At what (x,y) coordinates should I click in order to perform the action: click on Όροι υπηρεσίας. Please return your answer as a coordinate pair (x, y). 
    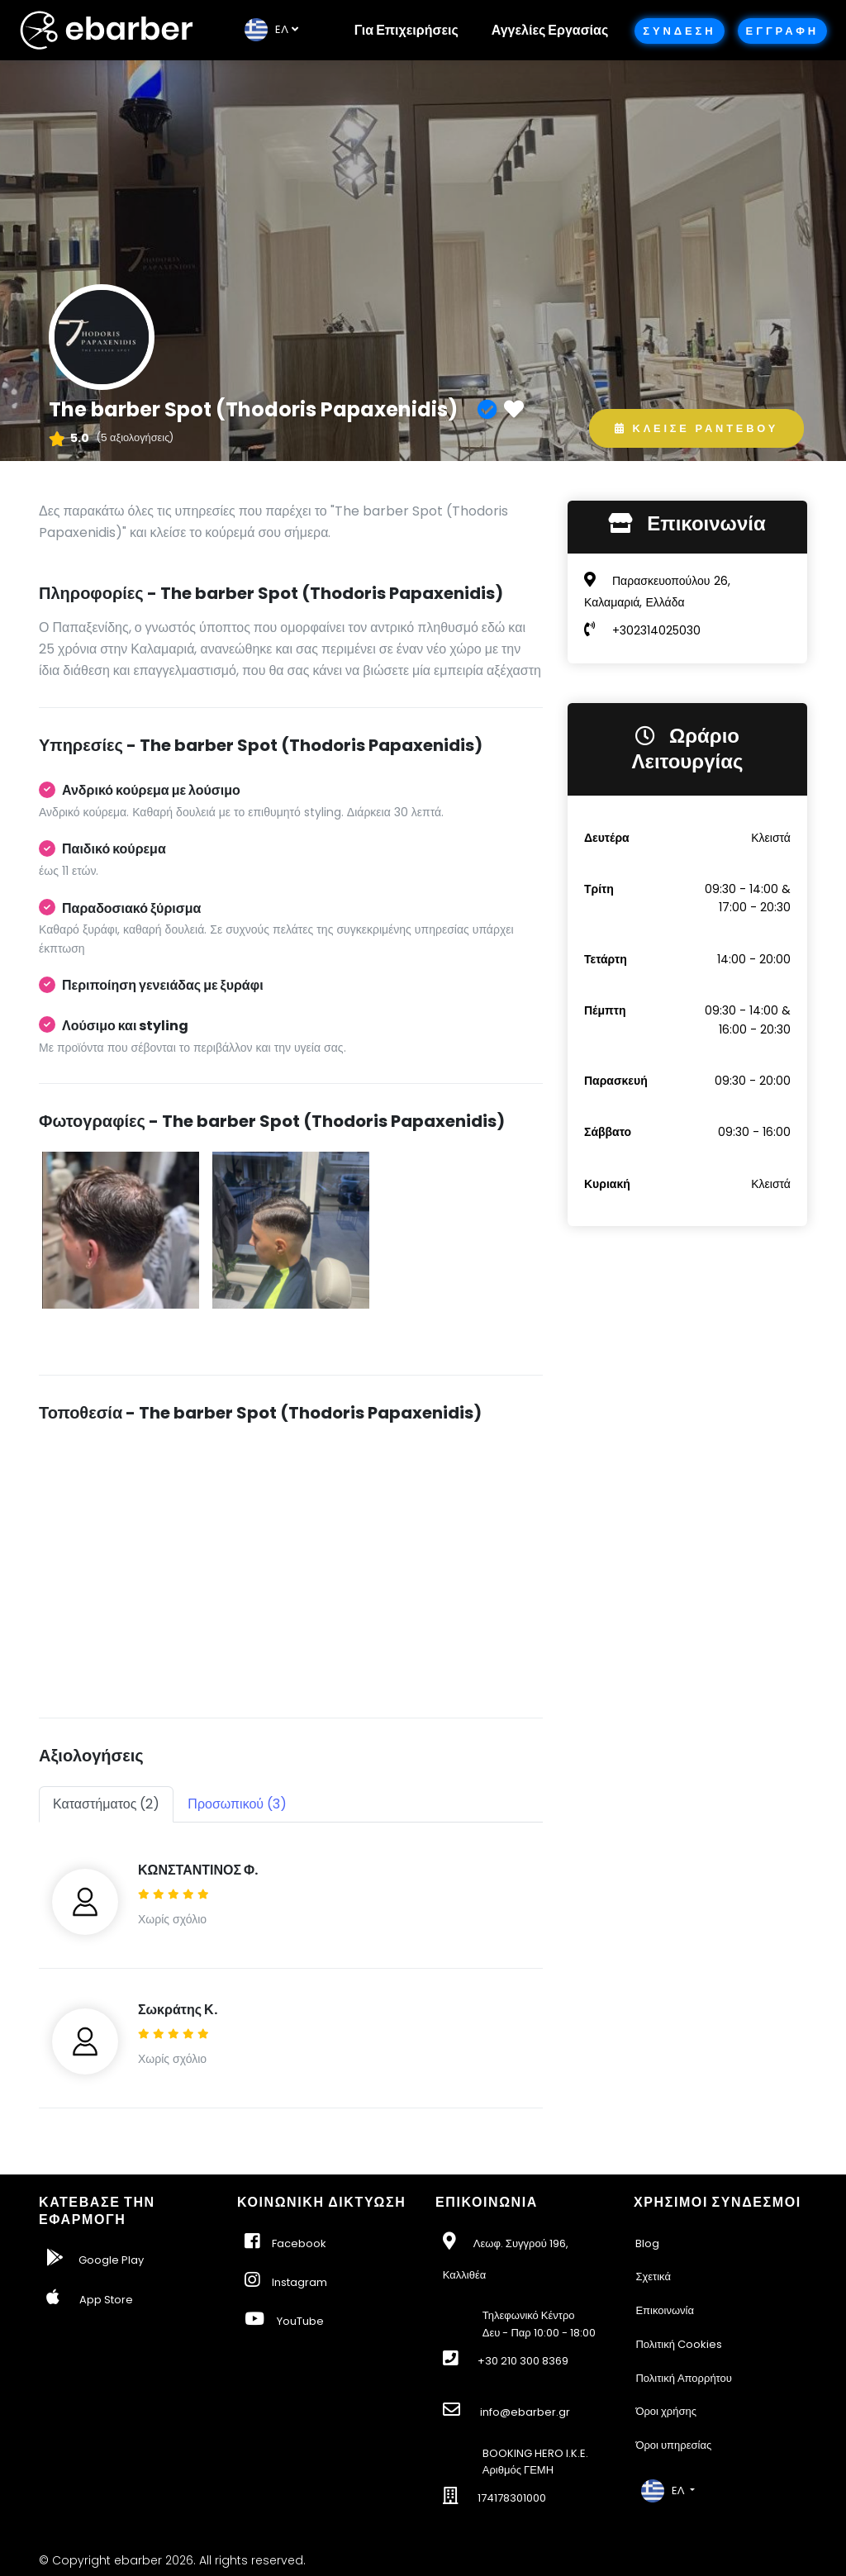
    Looking at the image, I should click on (673, 2445).